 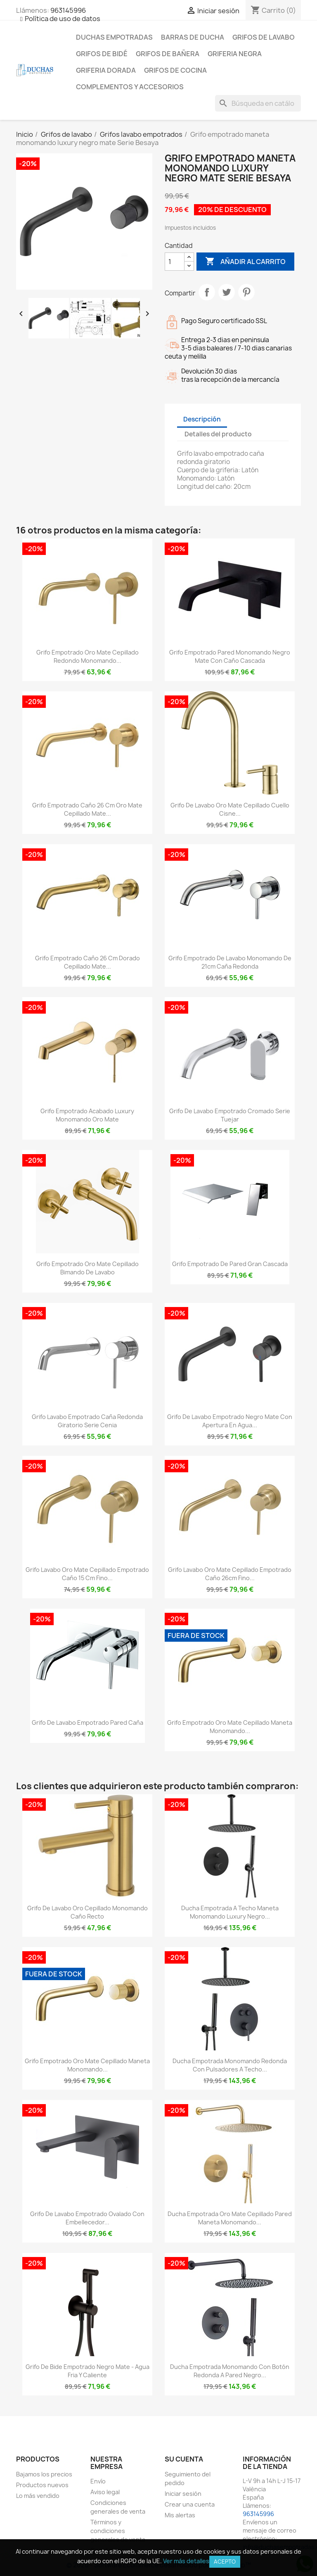 What do you see at coordinates (229, 962) in the screenshot?
I see `Grifo empotrado de lavabo monomando de 21cm caña redonda` at bounding box center [229, 962].